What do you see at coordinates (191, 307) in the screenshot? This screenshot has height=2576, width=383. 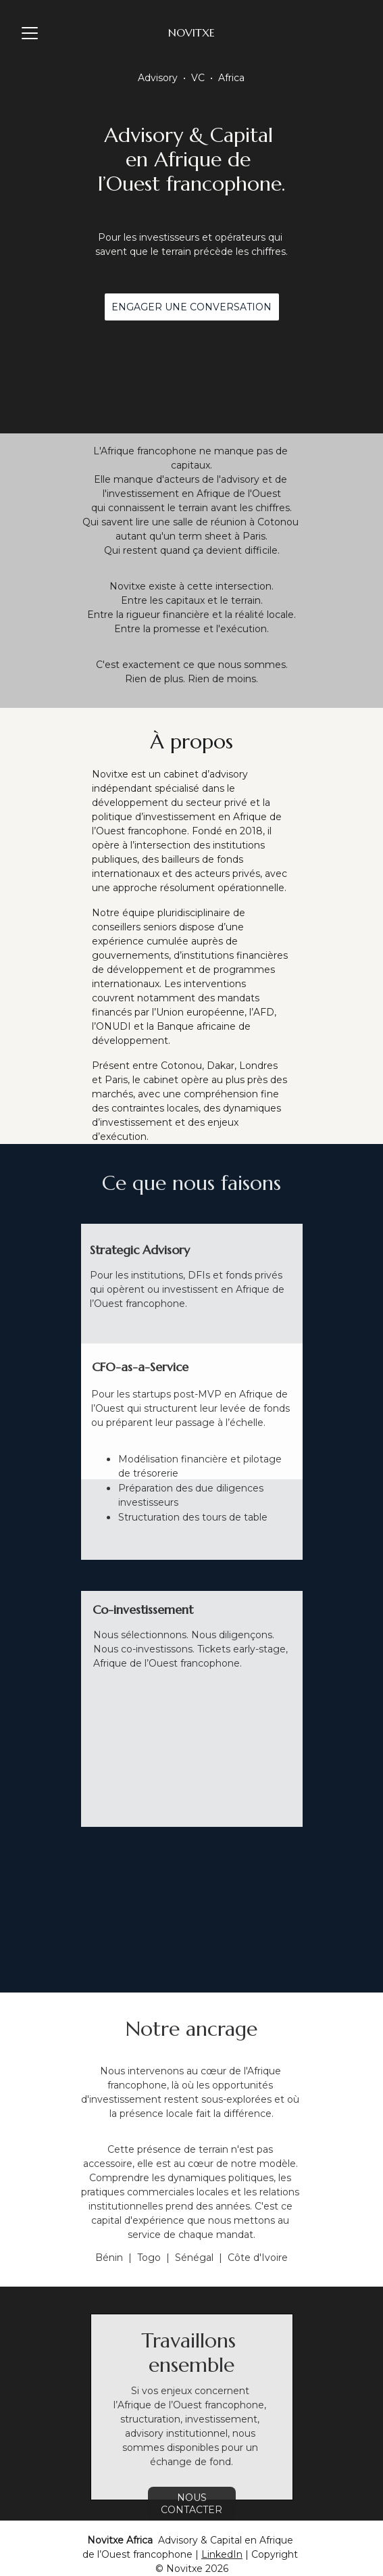 I see `Engager une conversation` at bounding box center [191, 307].